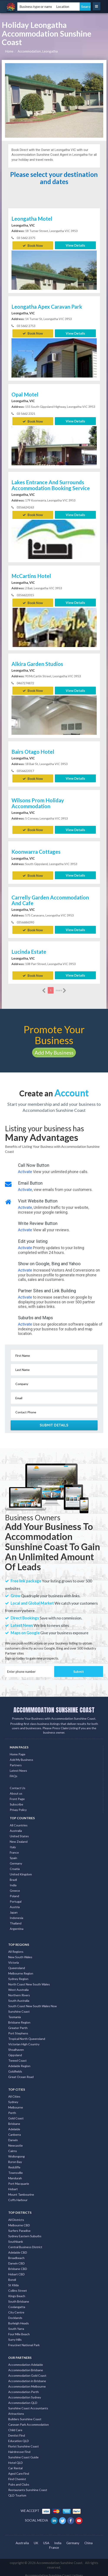  Describe the element at coordinates (27, 2372) in the screenshot. I see `Accommodation Gold Coast` at that location.